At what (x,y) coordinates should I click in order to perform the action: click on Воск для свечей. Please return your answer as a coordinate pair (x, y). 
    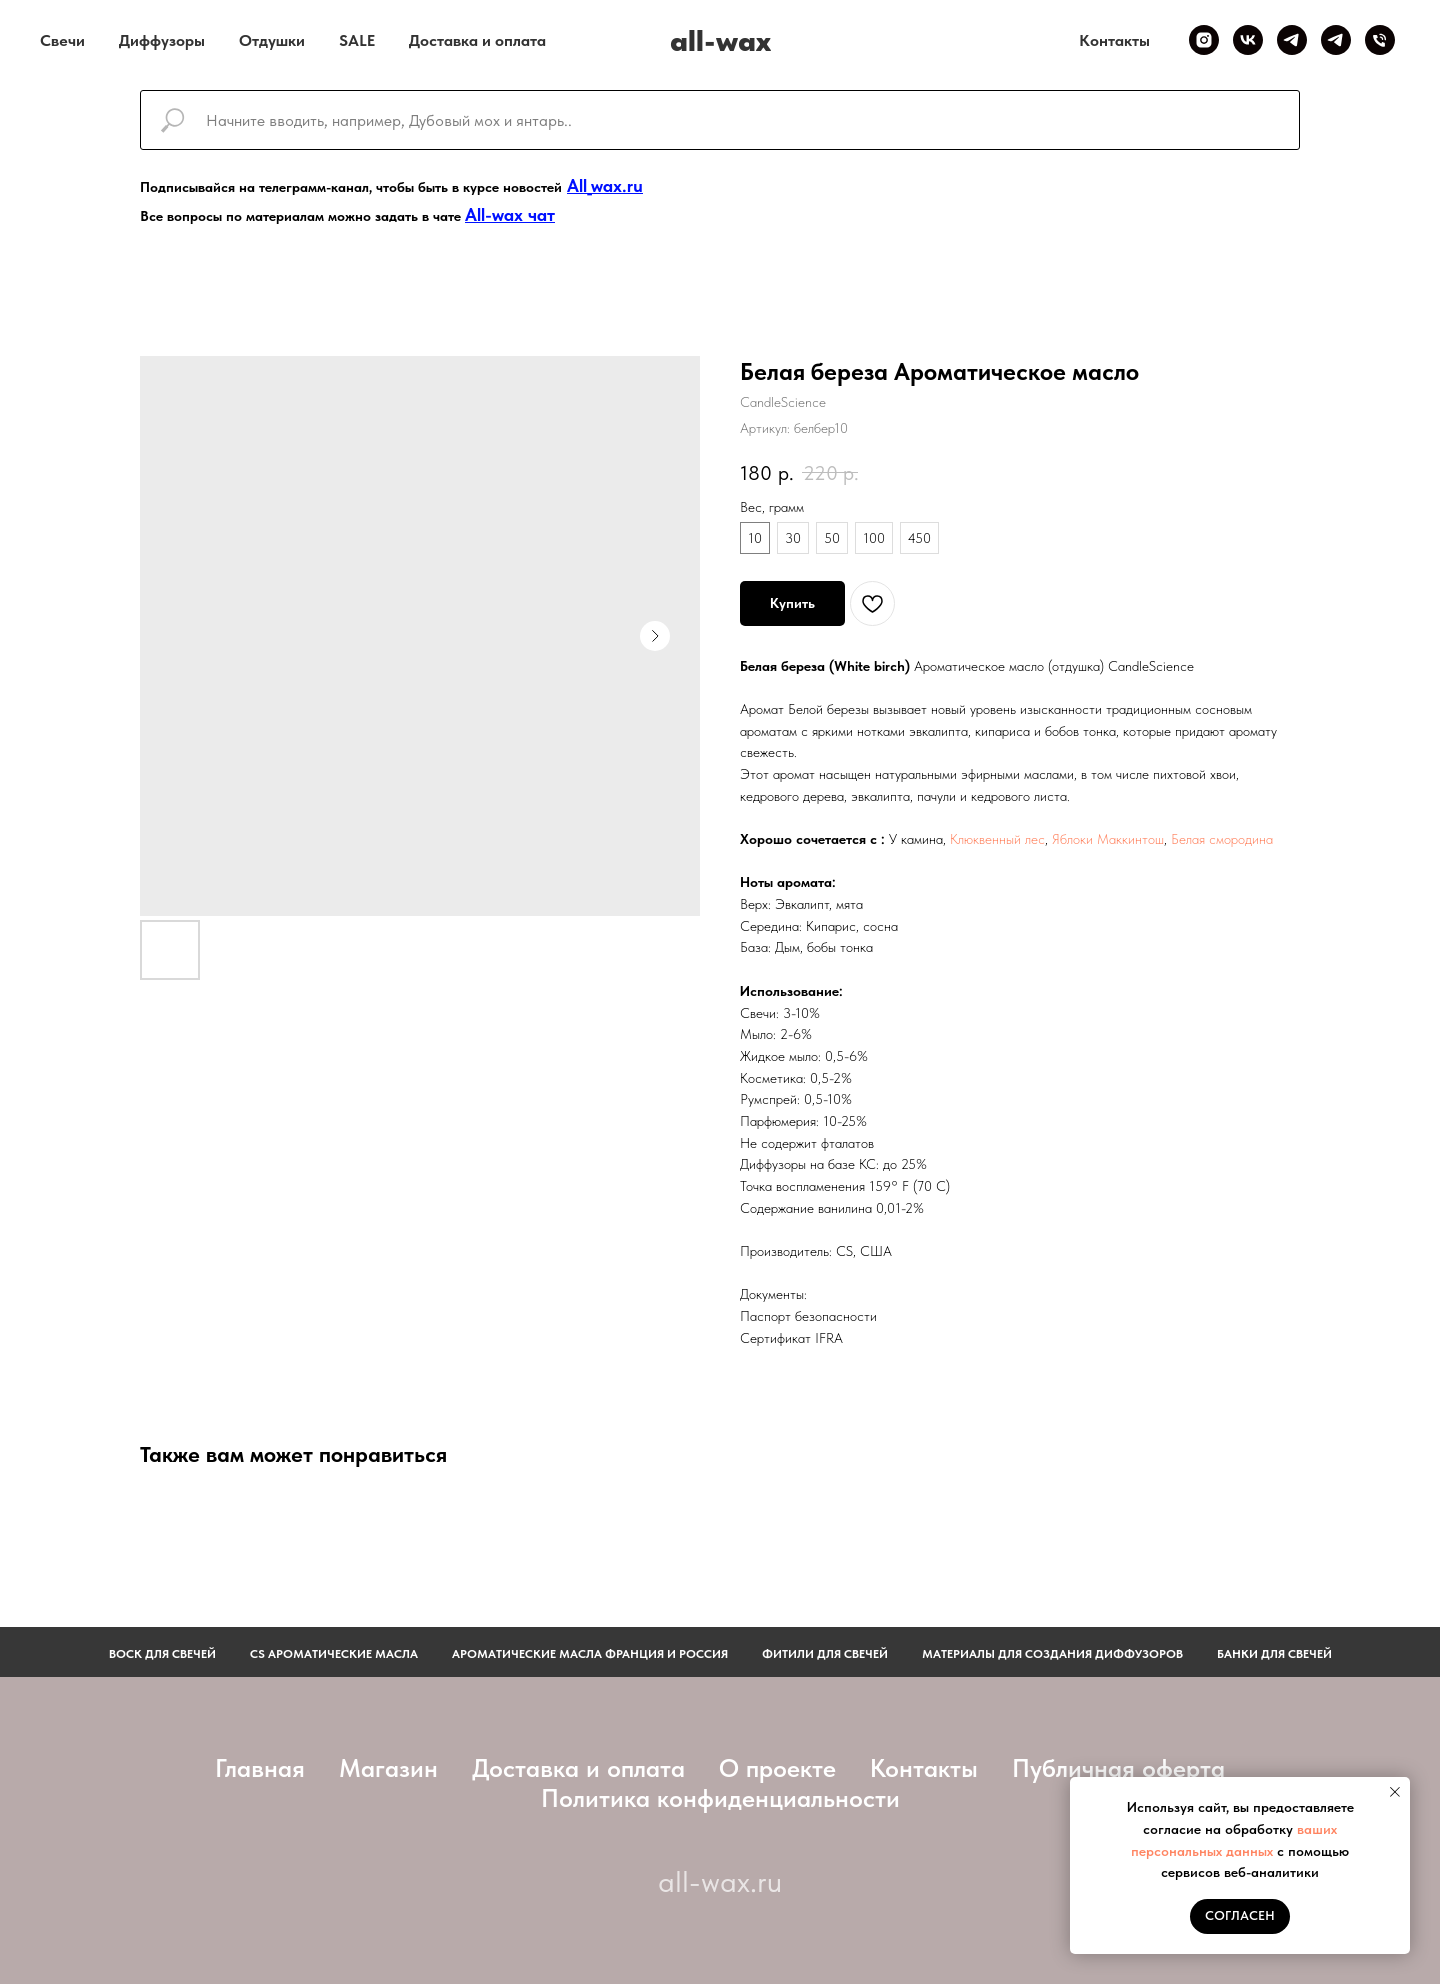
    Looking at the image, I should click on (162, 1654).